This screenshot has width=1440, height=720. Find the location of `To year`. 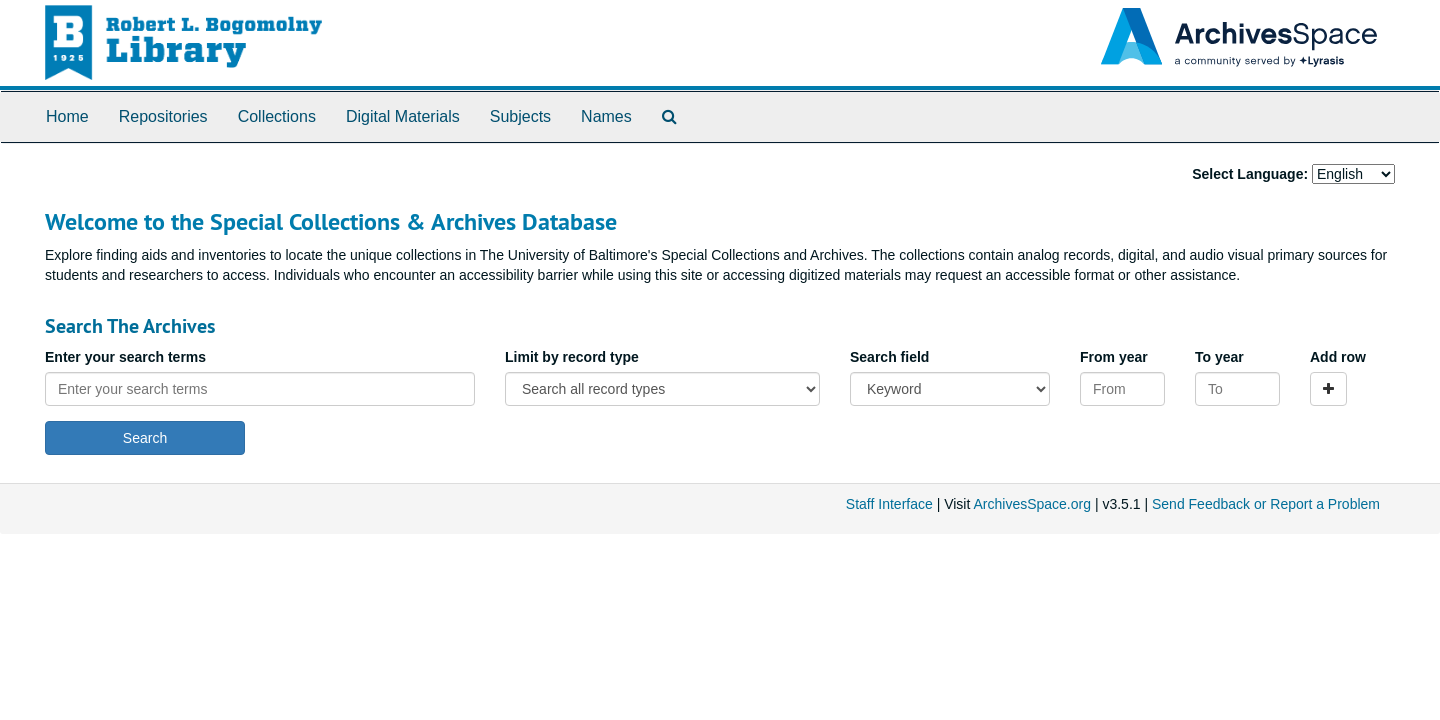

To year is located at coordinates (1219, 357).